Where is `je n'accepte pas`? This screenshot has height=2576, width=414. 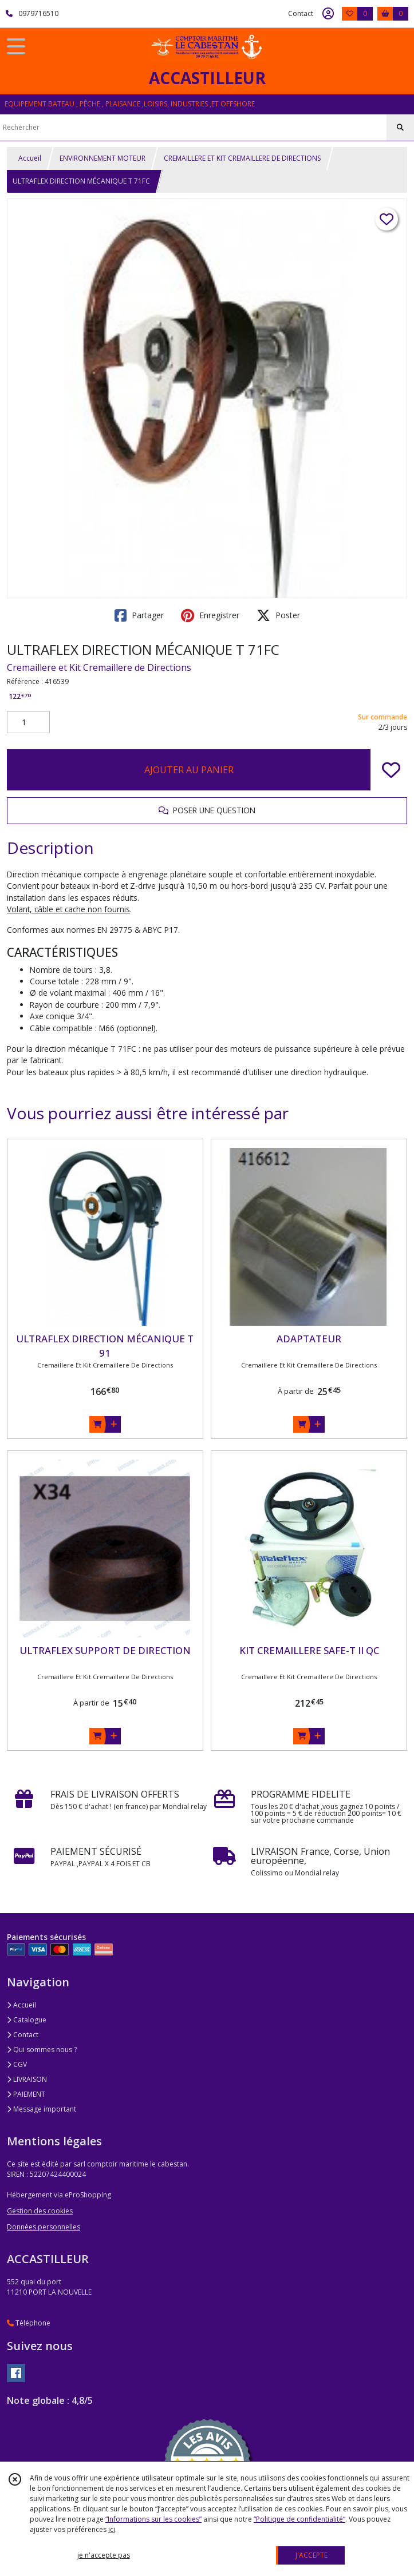 je n'accepte pas is located at coordinates (103, 2555).